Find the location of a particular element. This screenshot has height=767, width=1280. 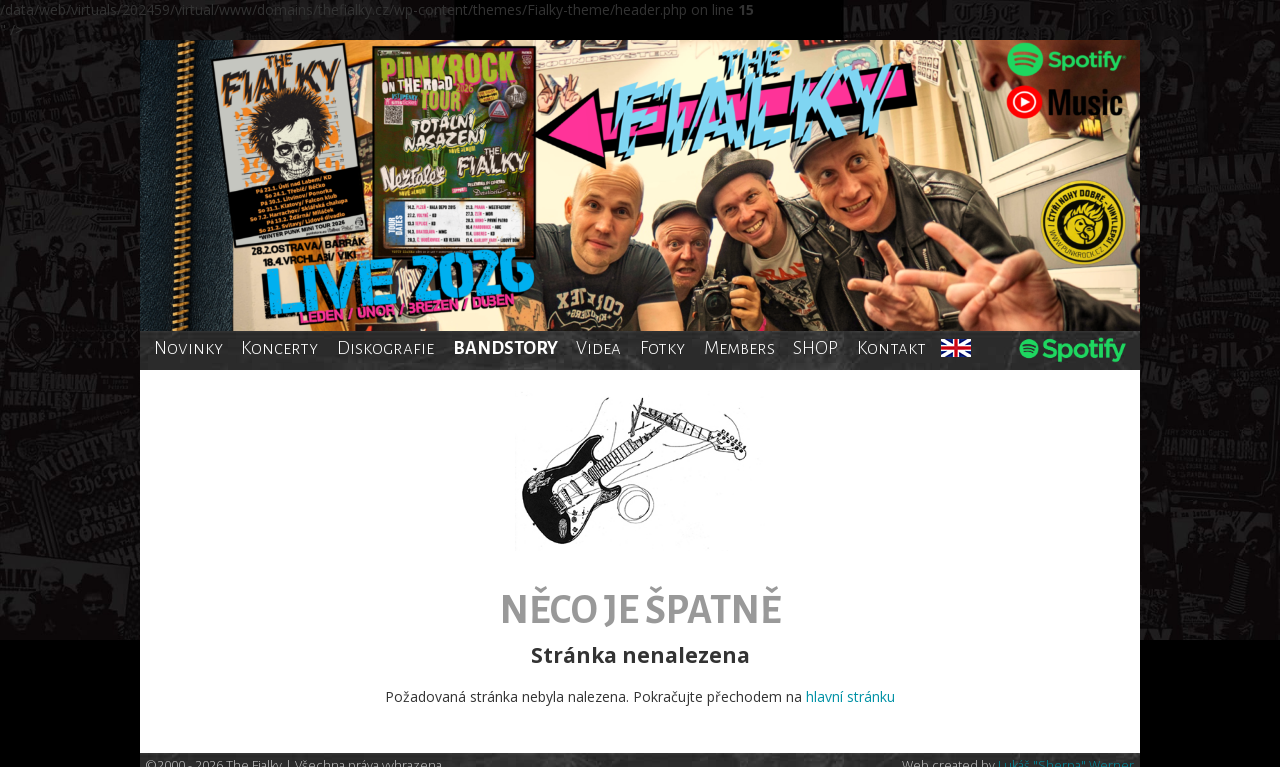

Novinky is located at coordinates (188, 348).